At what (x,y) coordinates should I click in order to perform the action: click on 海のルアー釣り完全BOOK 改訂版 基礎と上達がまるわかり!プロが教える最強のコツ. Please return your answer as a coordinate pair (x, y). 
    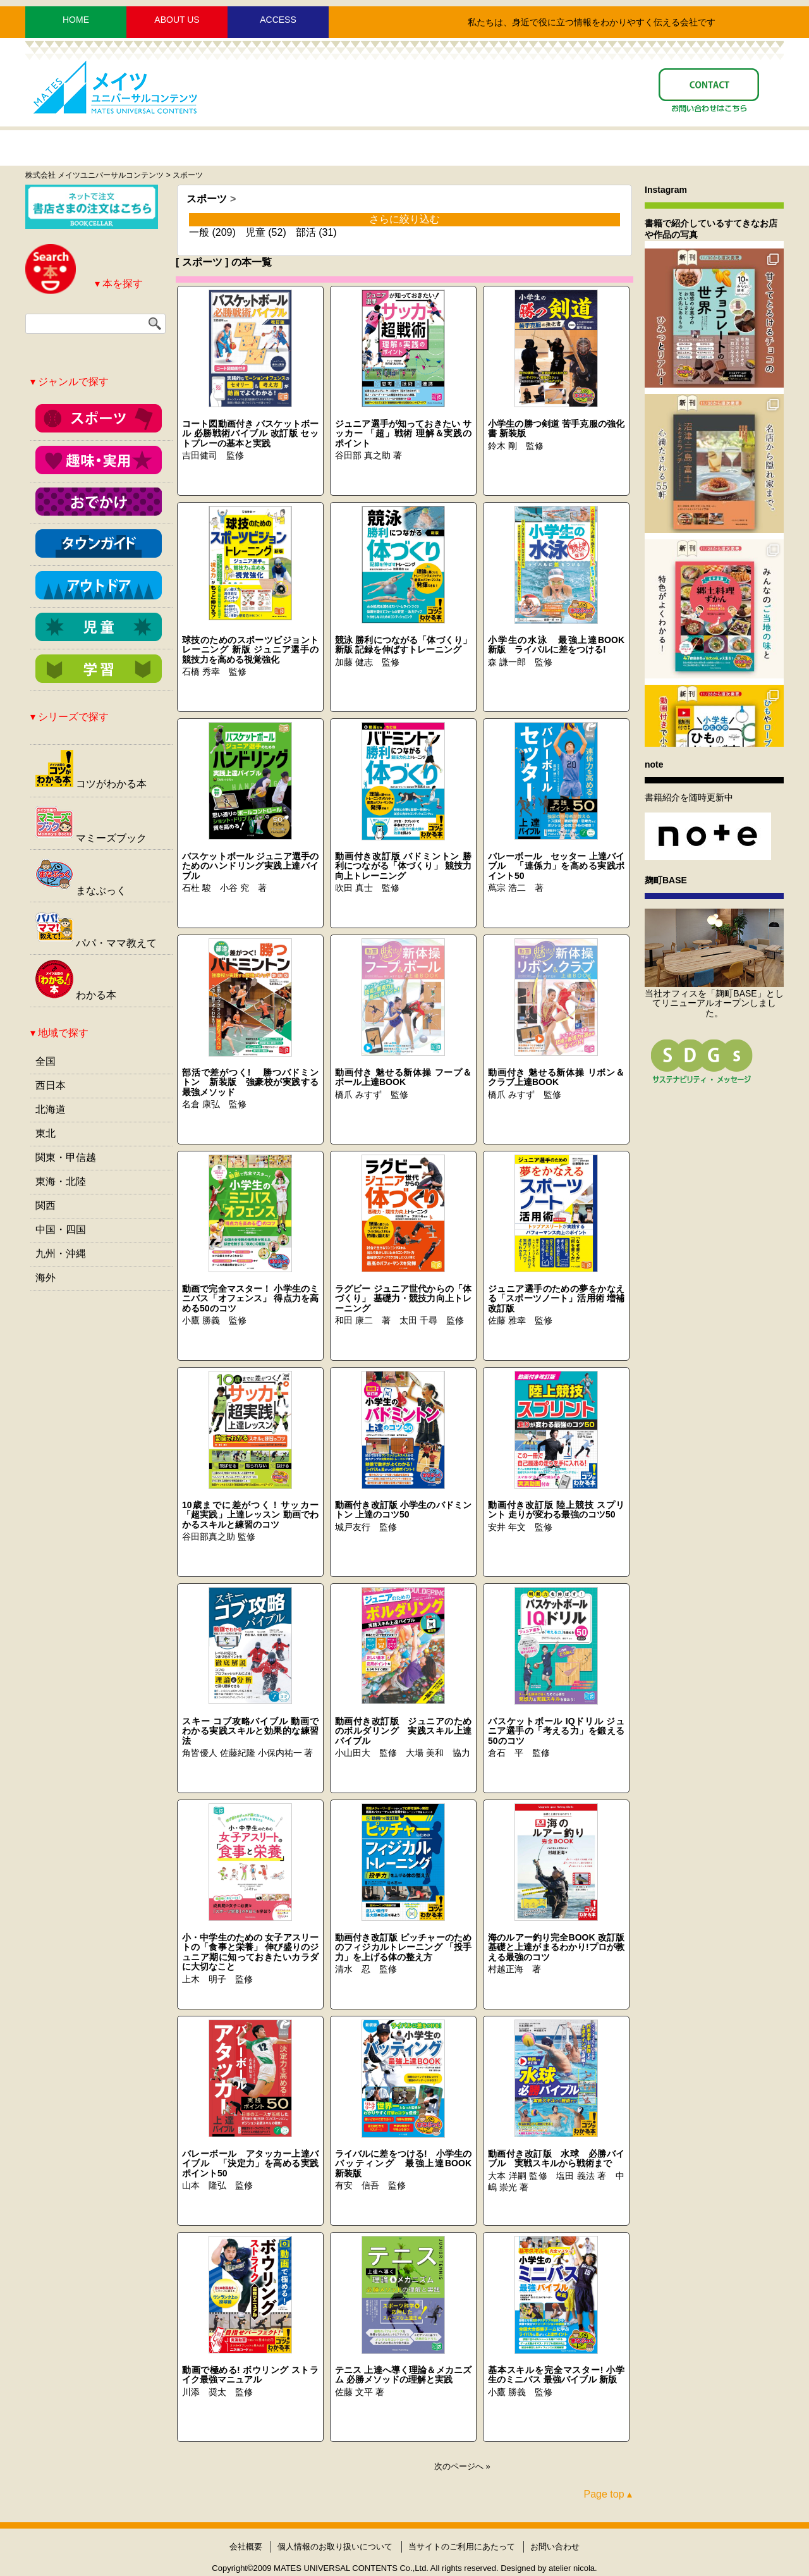
    Looking at the image, I should click on (556, 1947).